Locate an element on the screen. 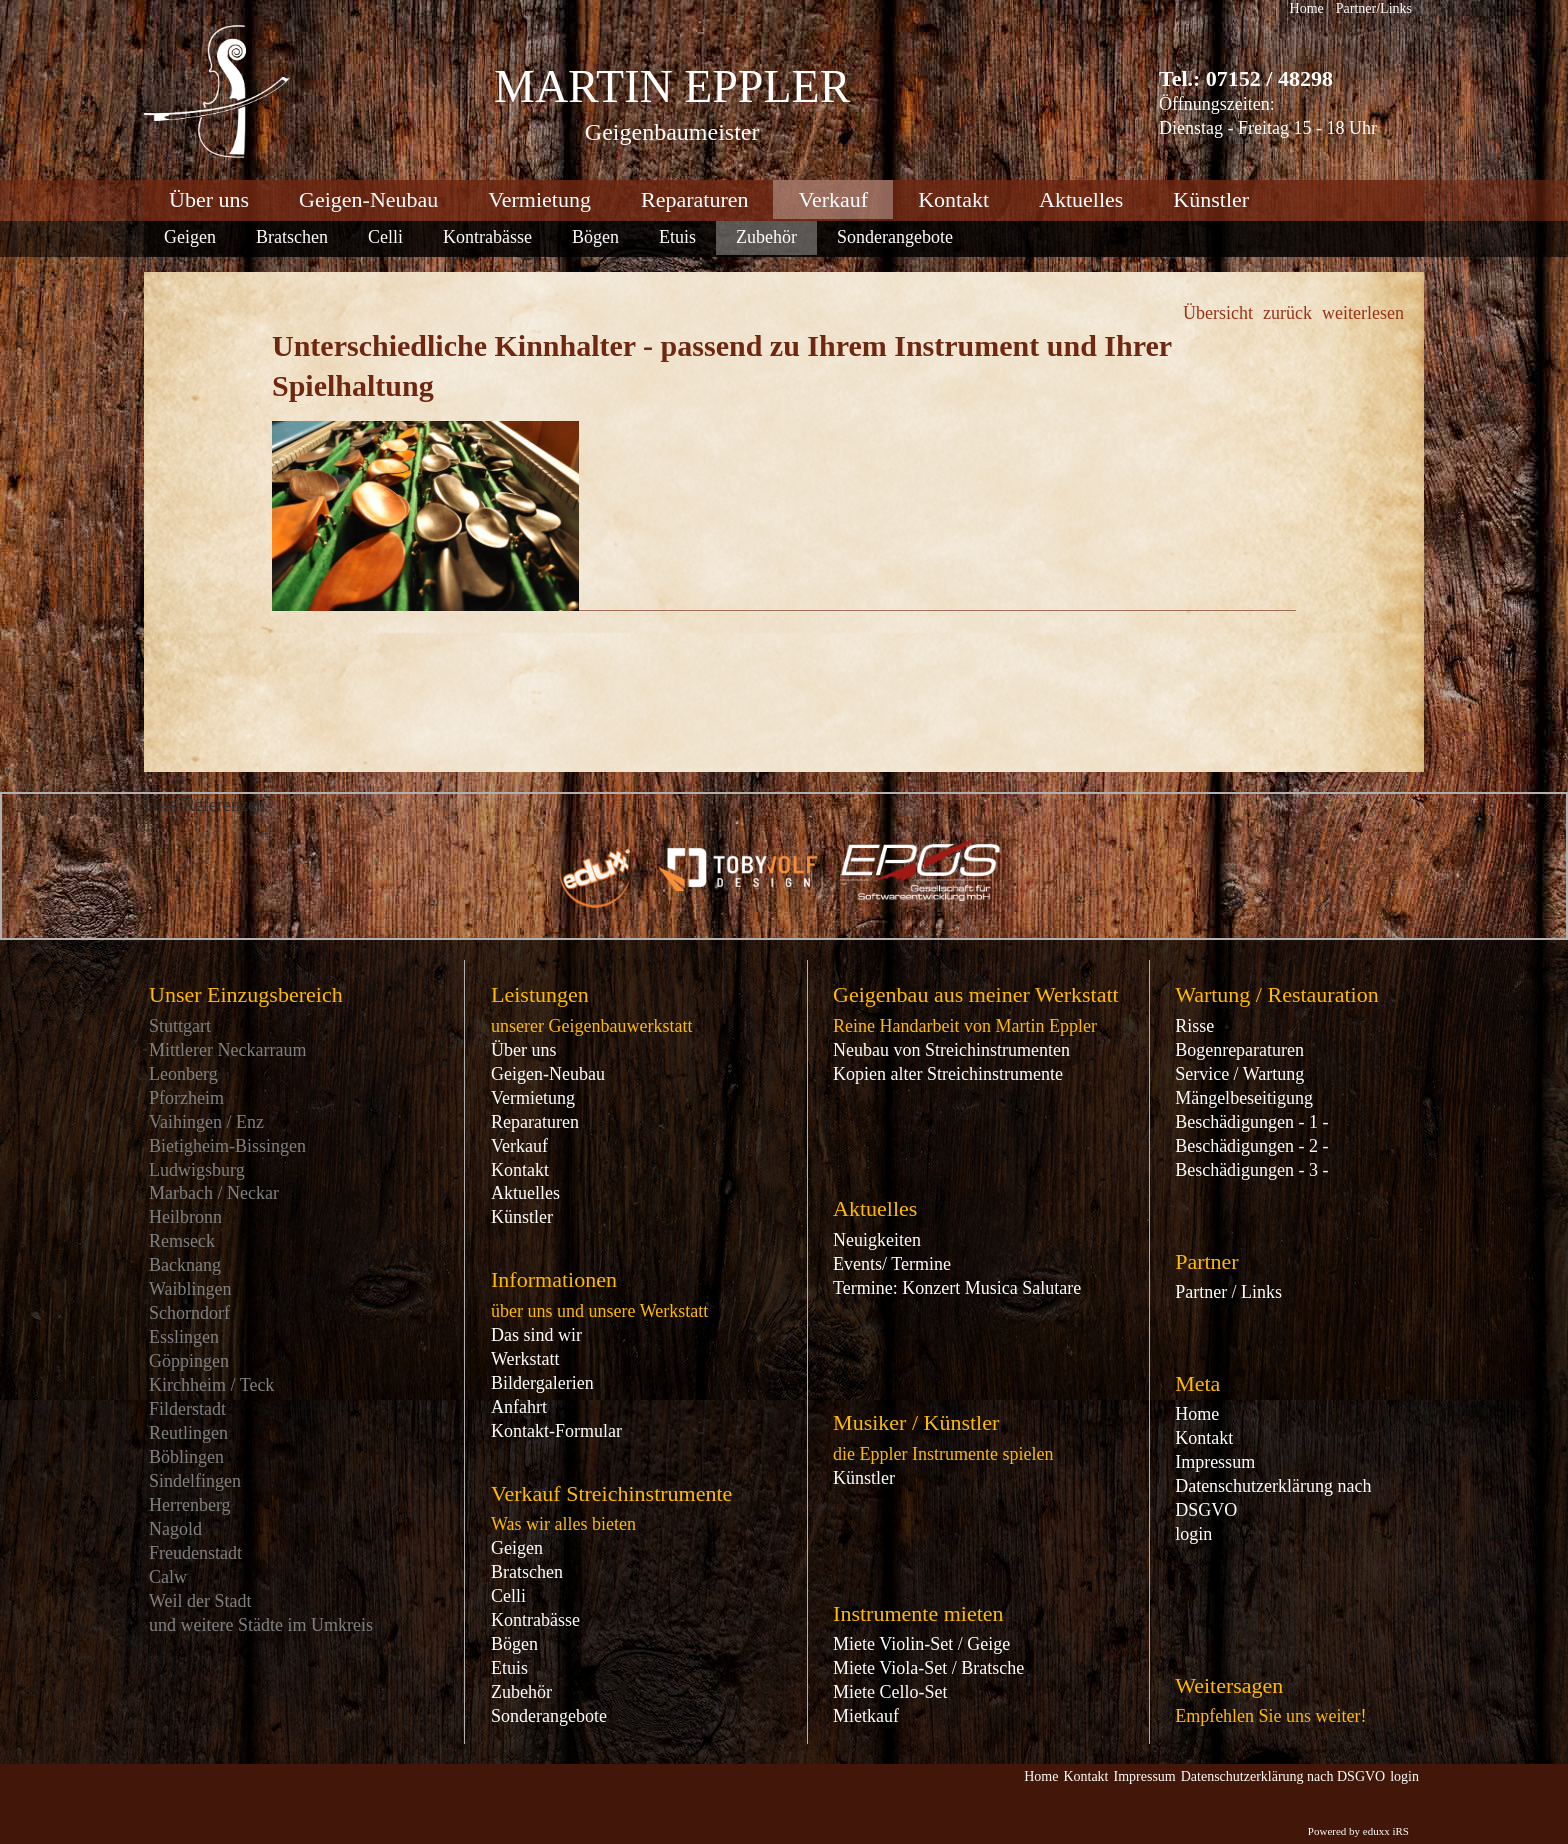  Miete Cello-Set is located at coordinates (890, 1692).